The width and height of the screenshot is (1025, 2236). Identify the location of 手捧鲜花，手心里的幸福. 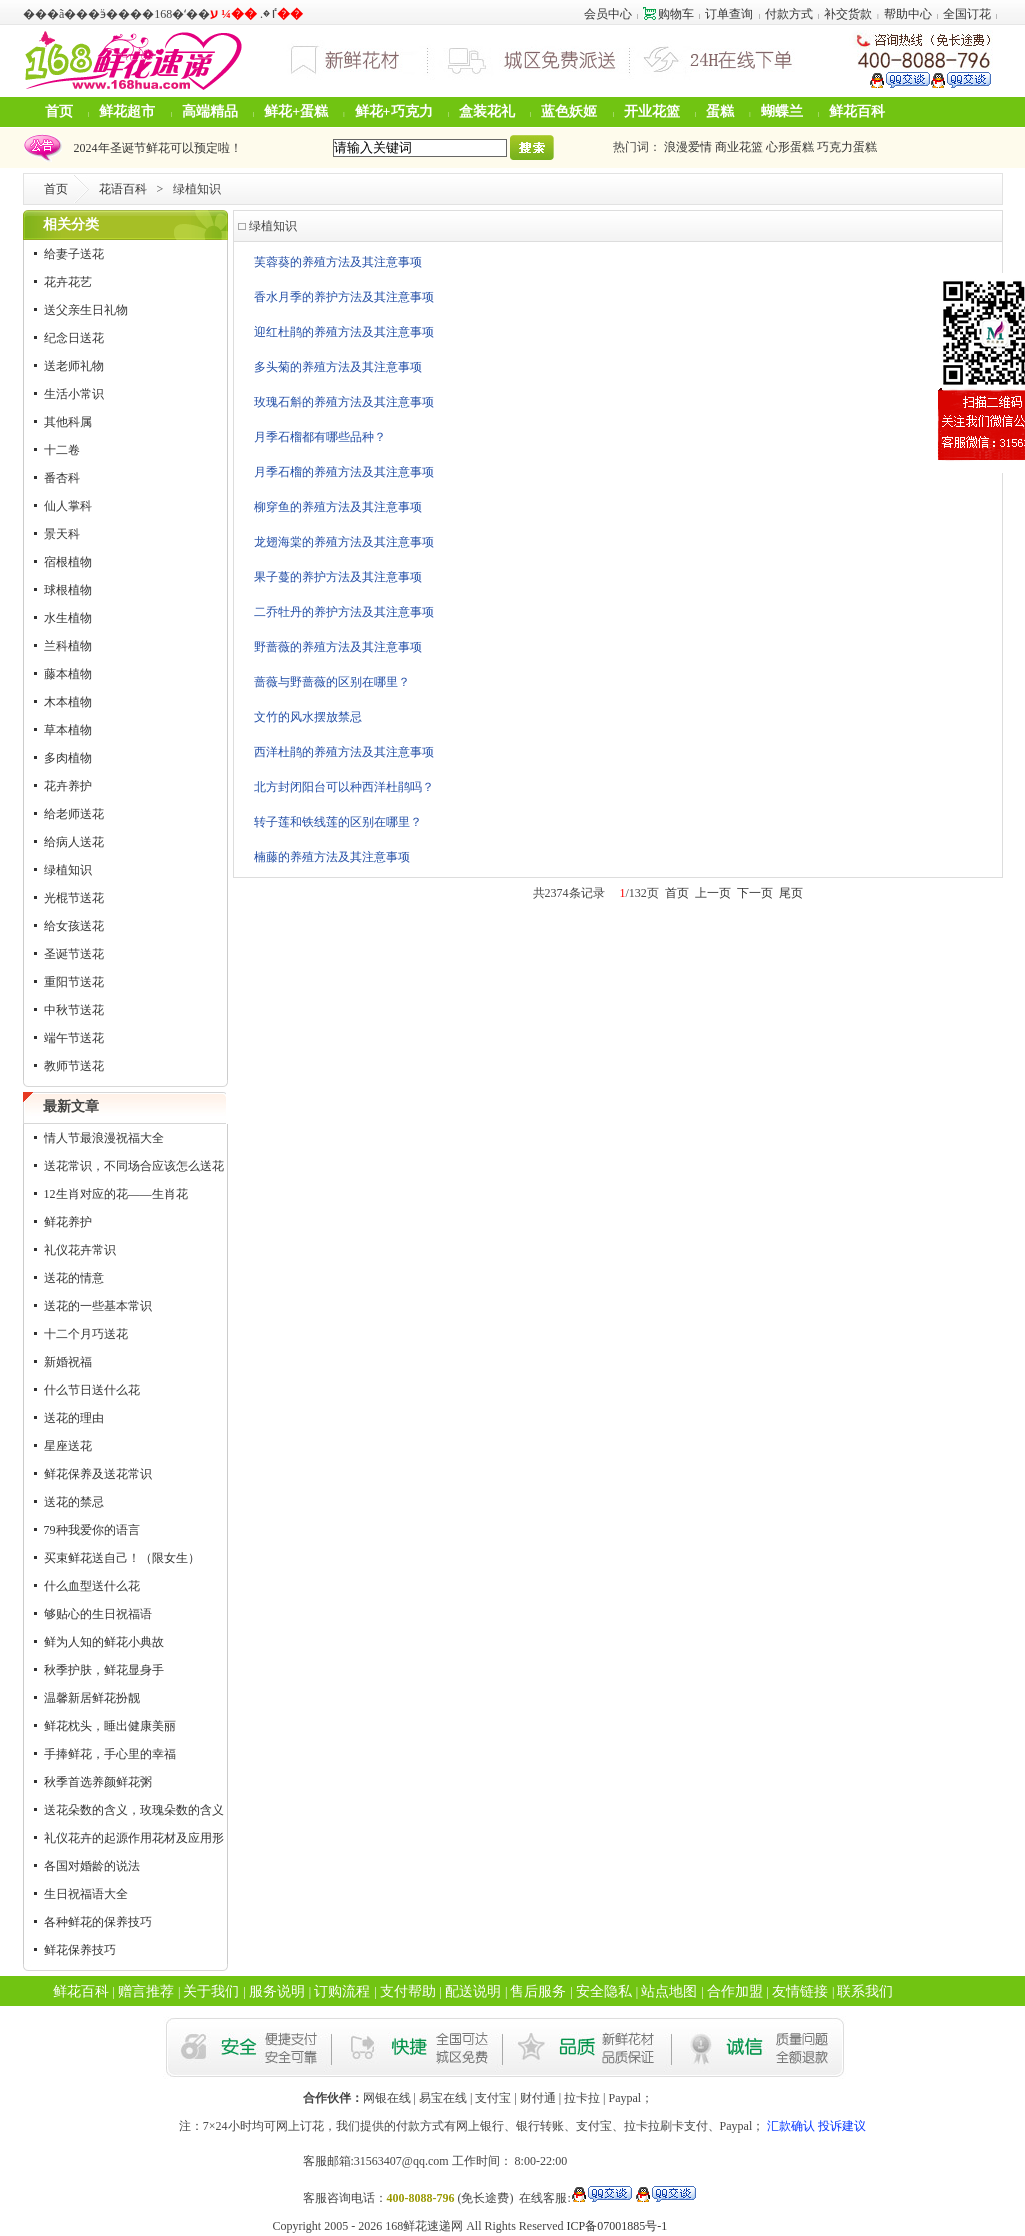
(110, 1754).